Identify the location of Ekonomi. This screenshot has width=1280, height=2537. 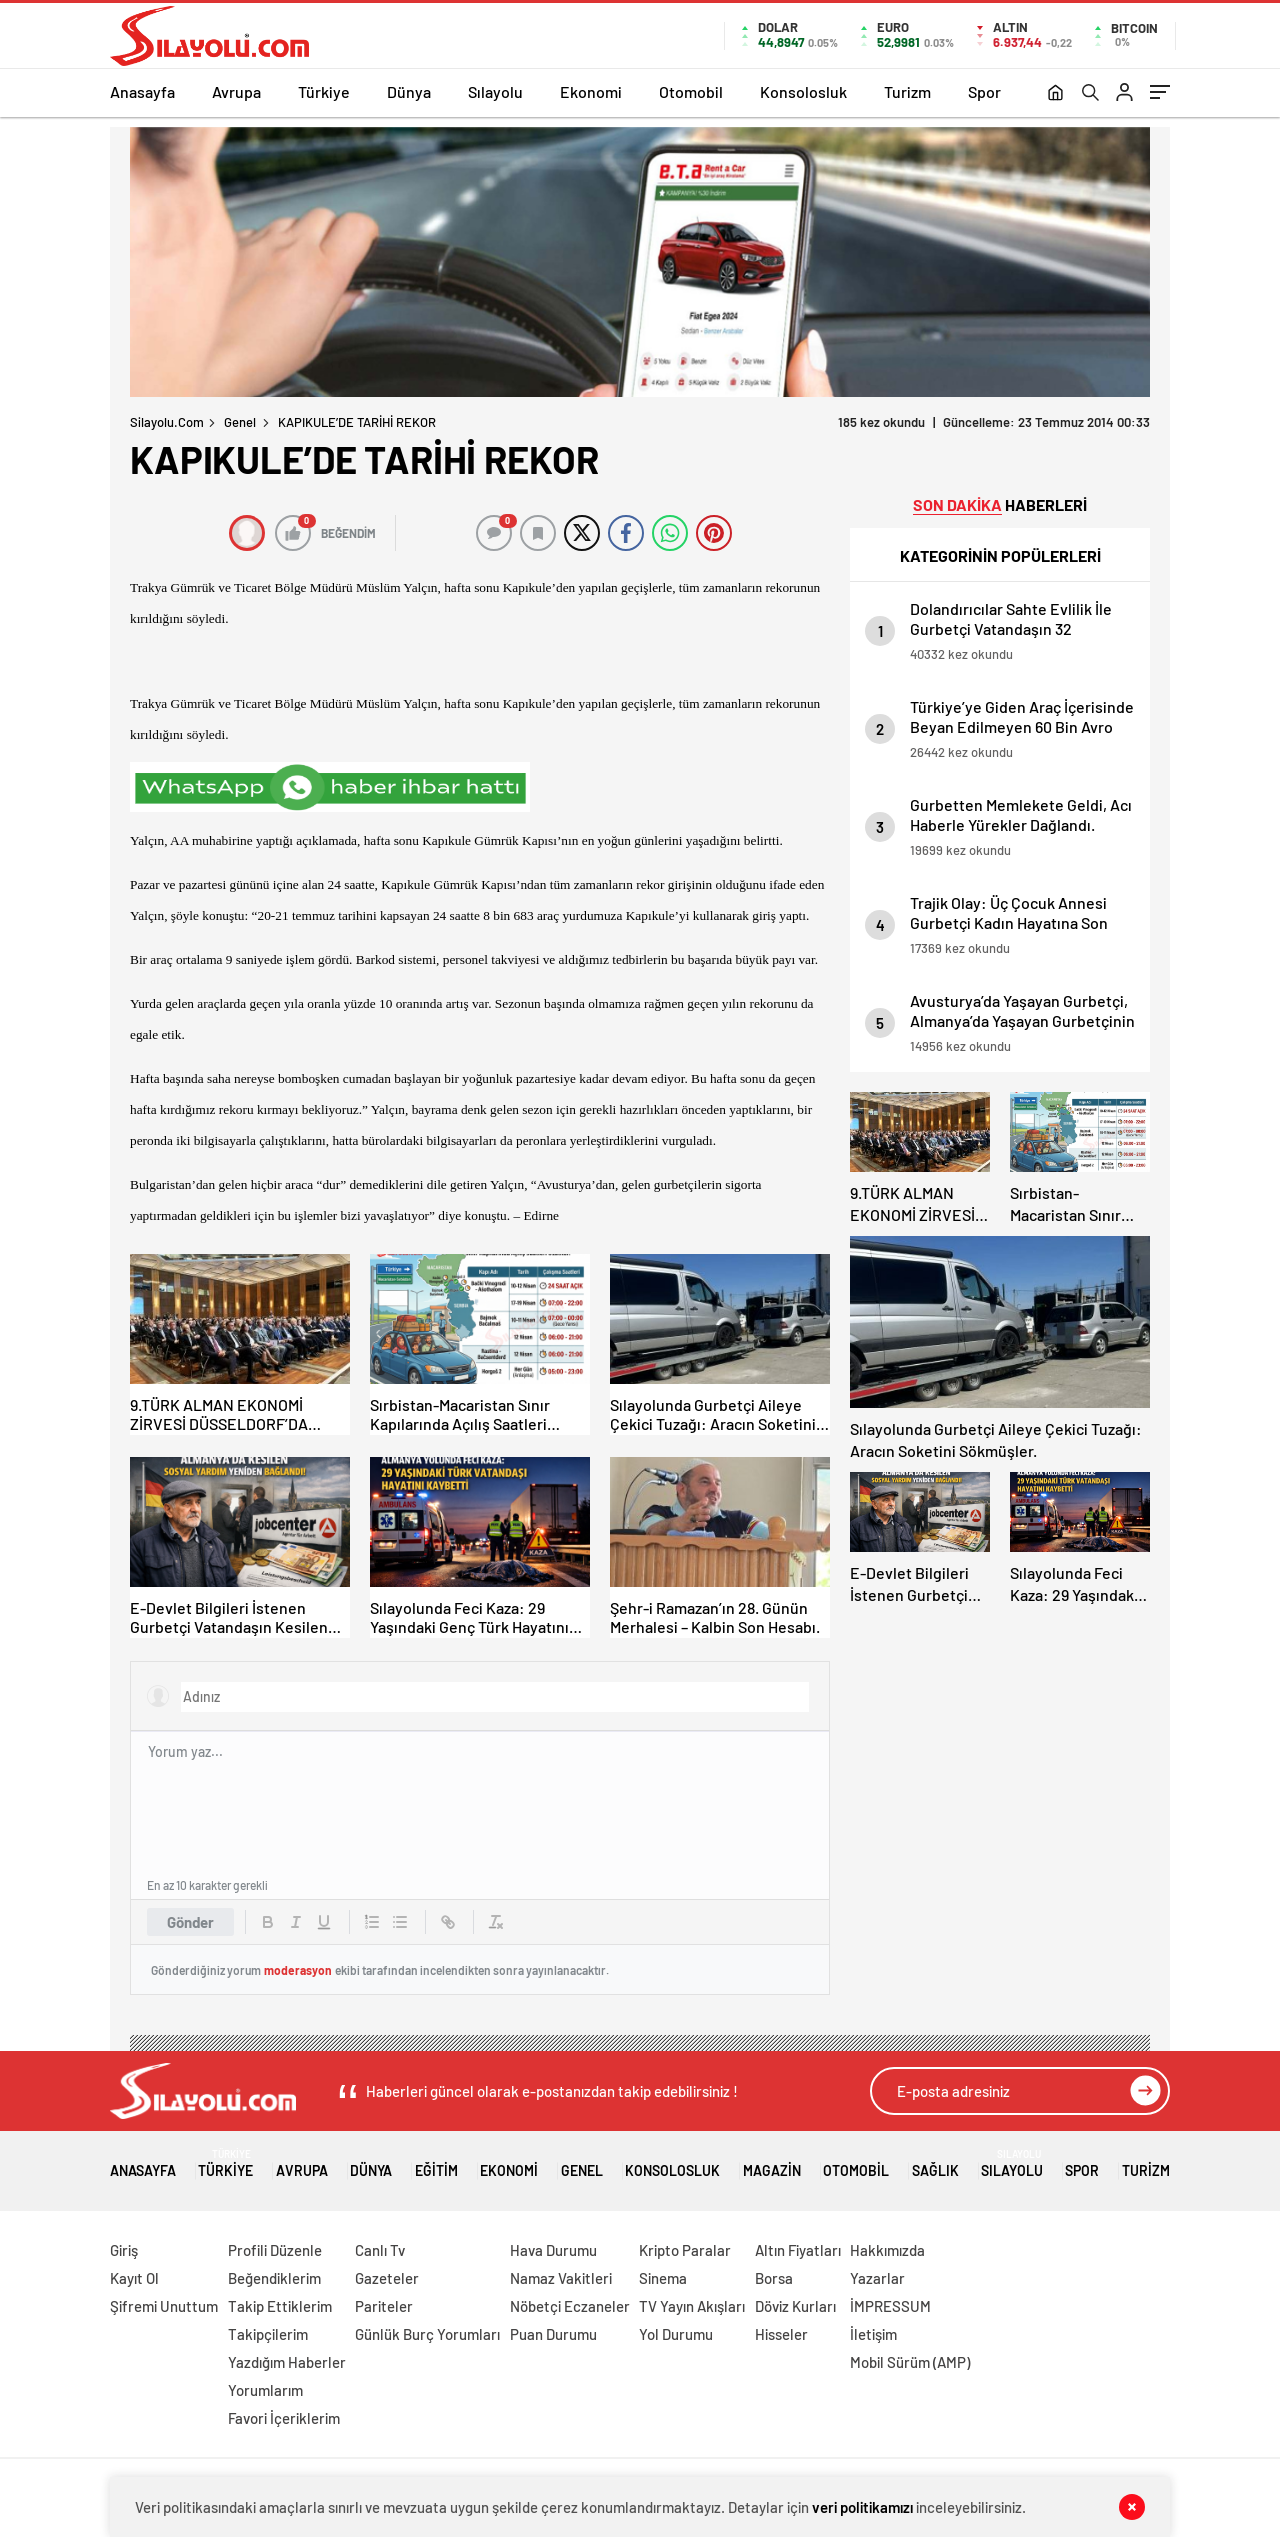
(591, 91).